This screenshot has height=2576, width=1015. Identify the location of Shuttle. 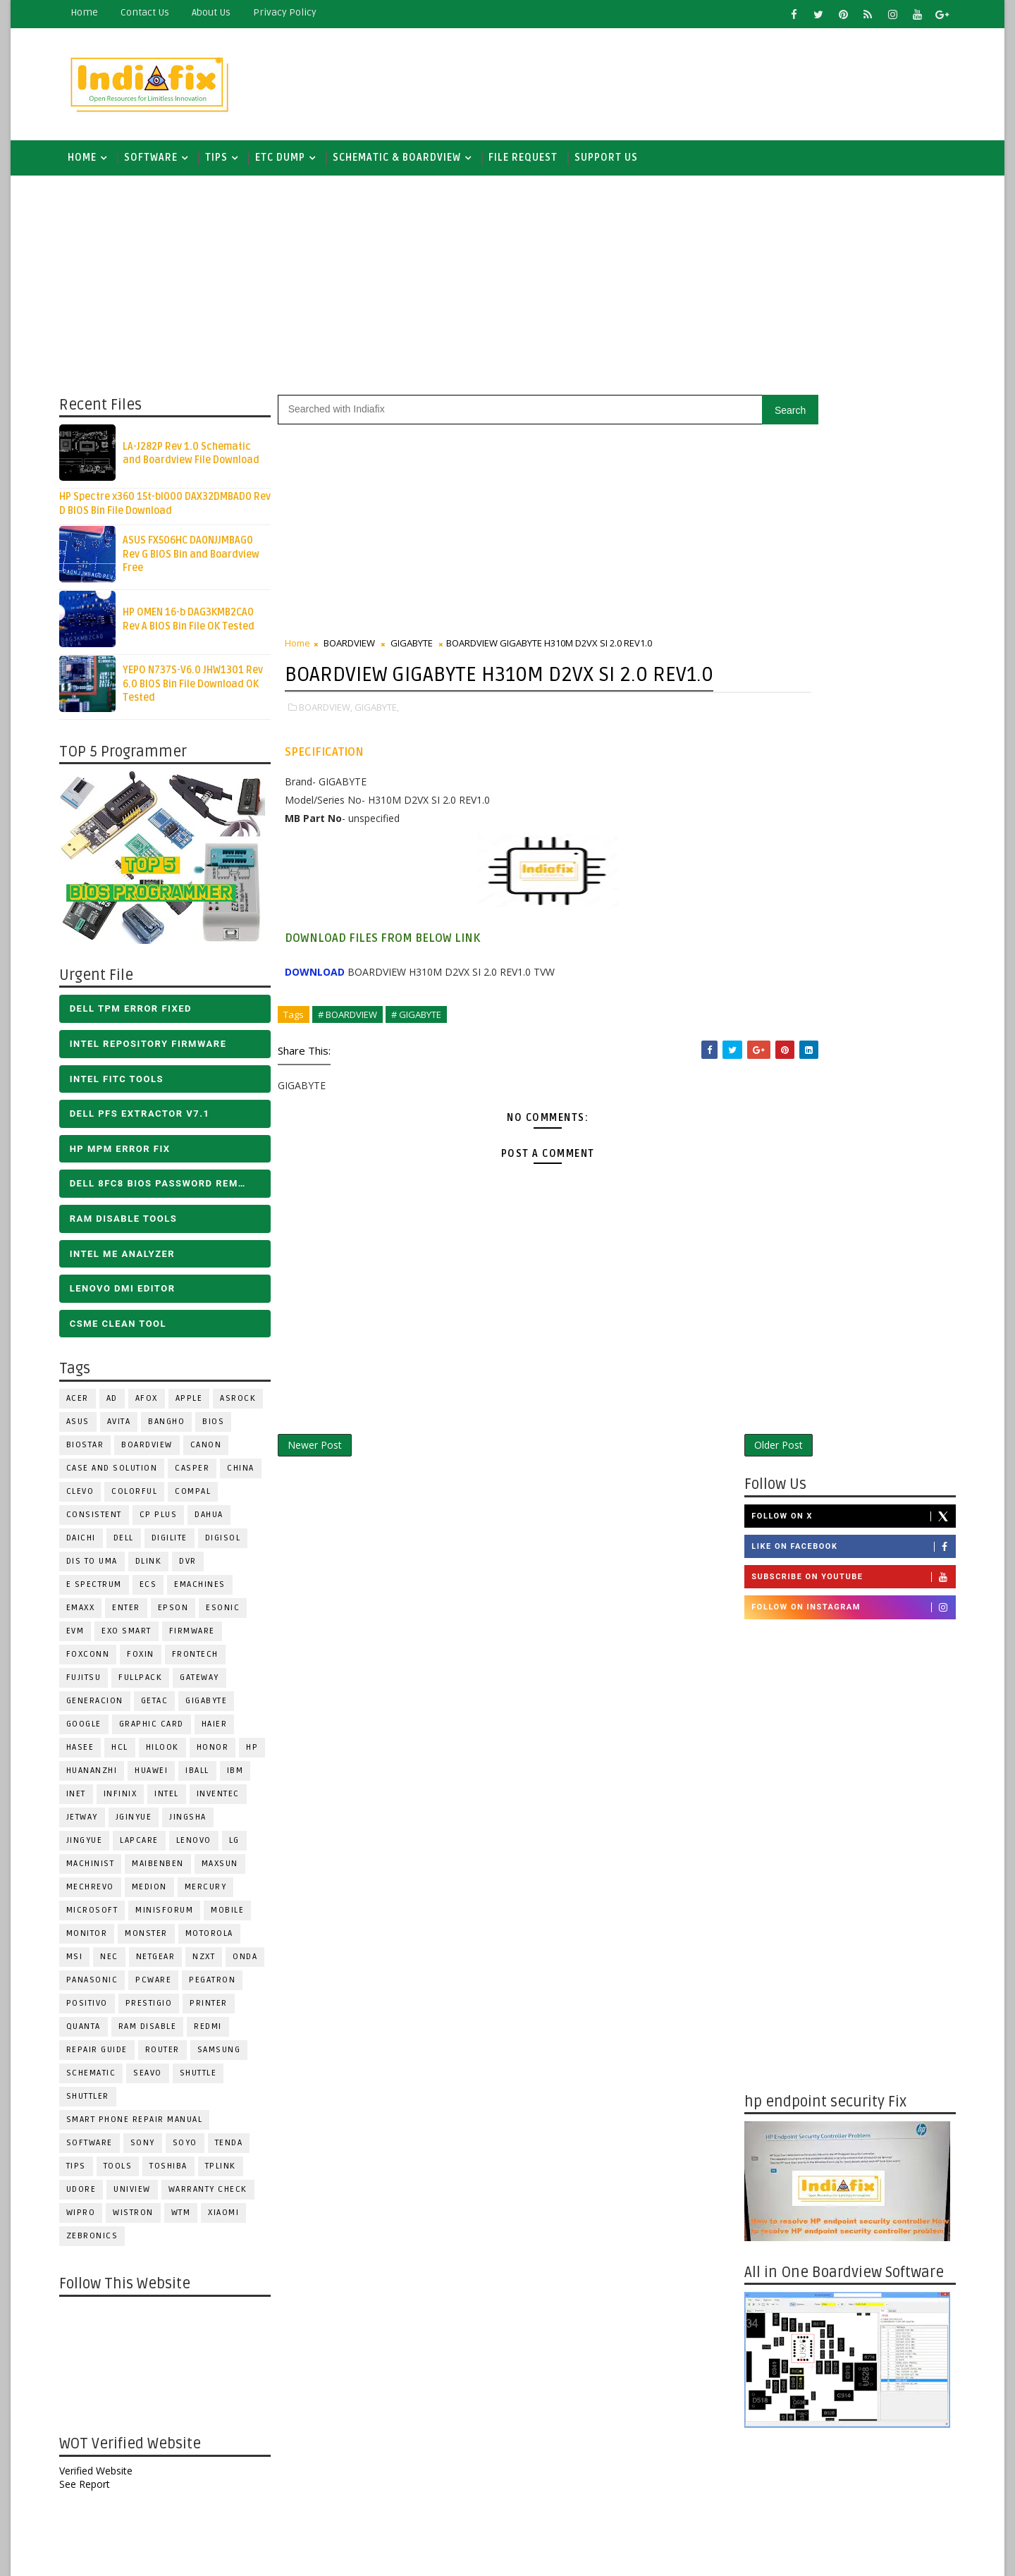
(206, 2080).